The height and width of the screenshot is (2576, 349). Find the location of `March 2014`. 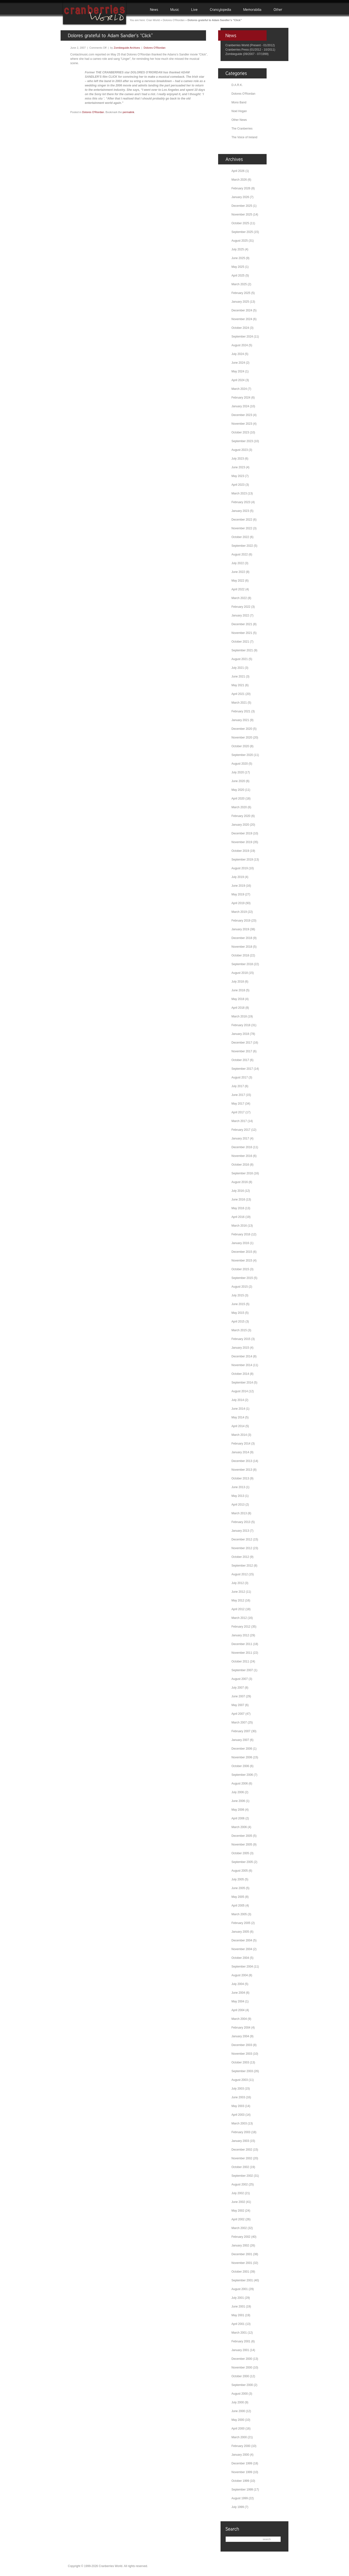

March 2014 is located at coordinates (239, 1435).